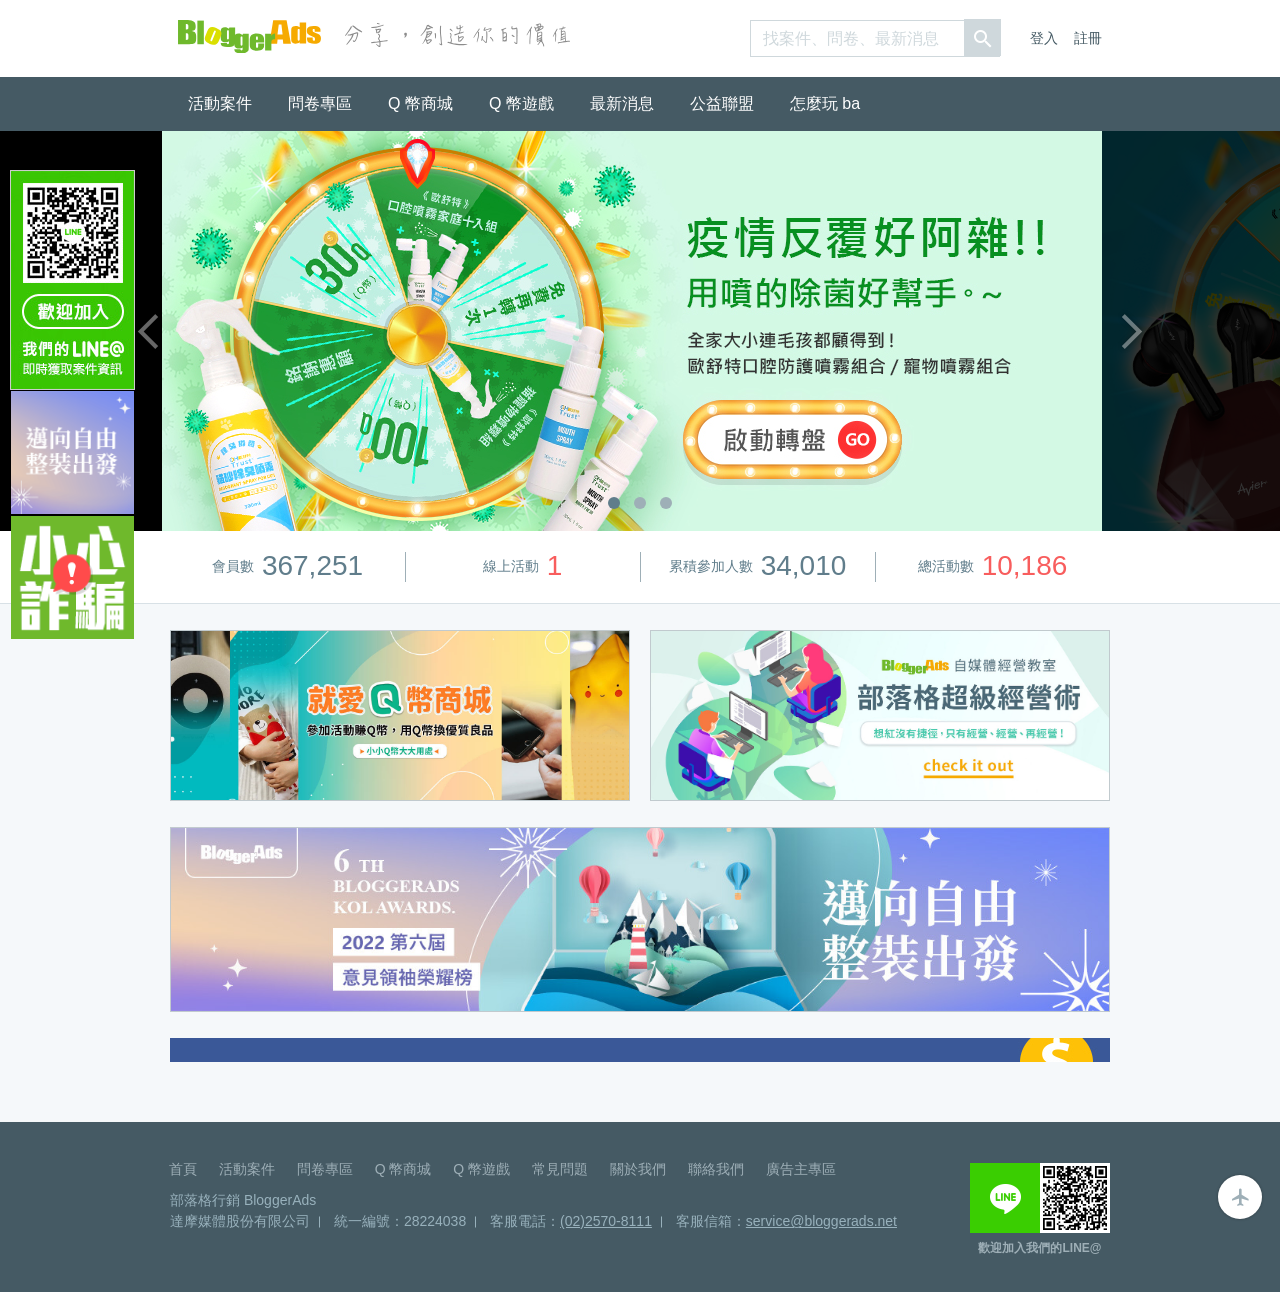 Image resolution: width=1280 pixels, height=1292 pixels. I want to click on 關於我們, so click(638, 1169).